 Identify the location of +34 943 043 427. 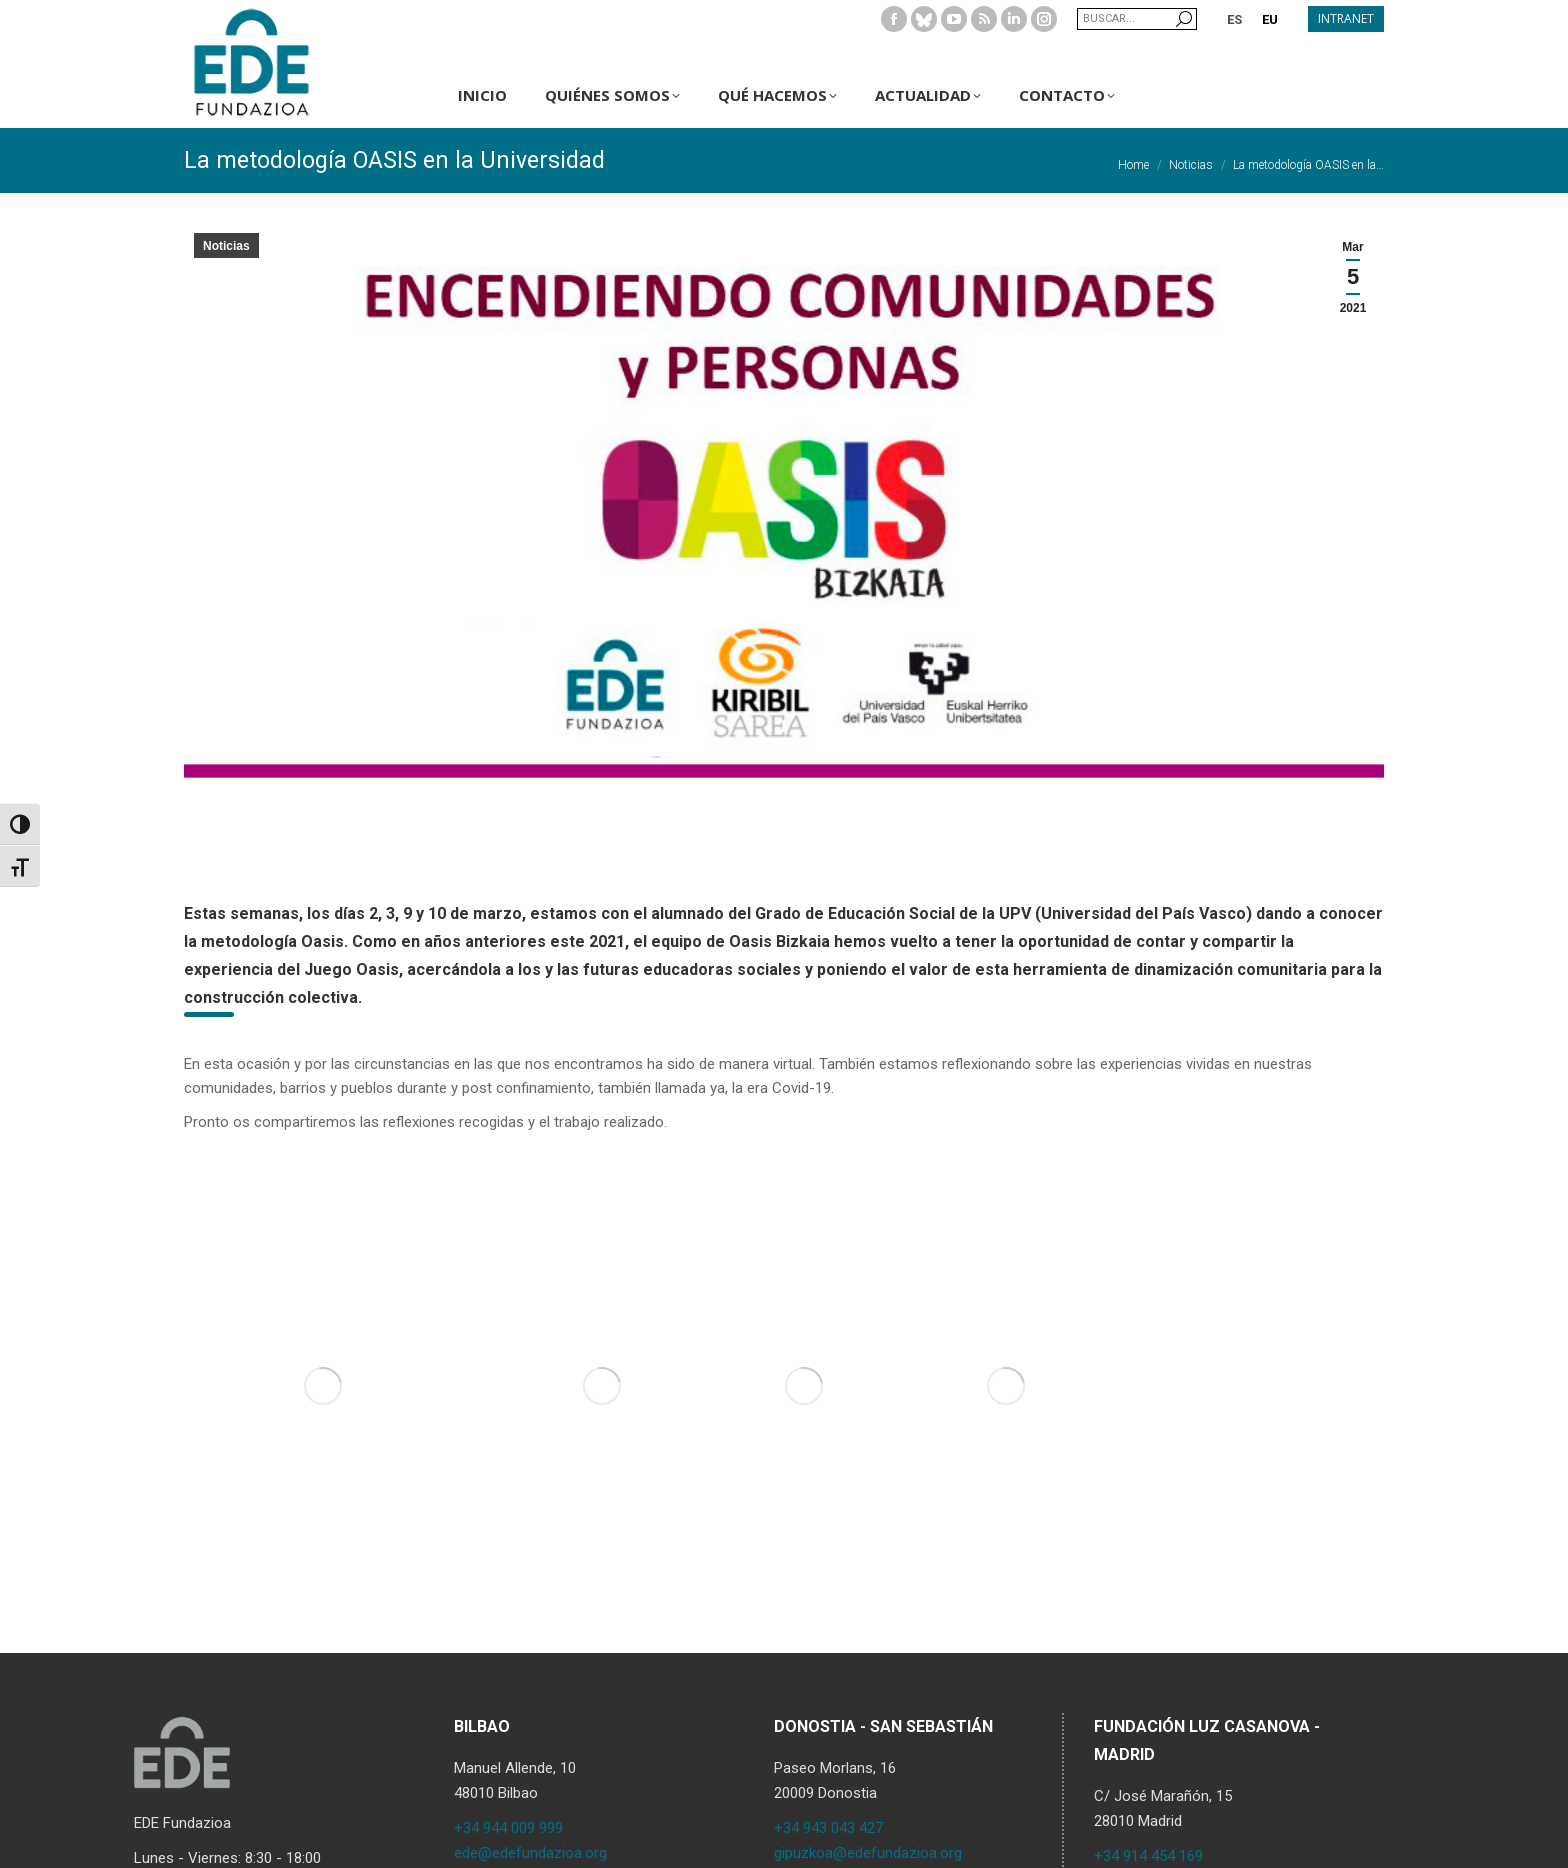
(828, 1828).